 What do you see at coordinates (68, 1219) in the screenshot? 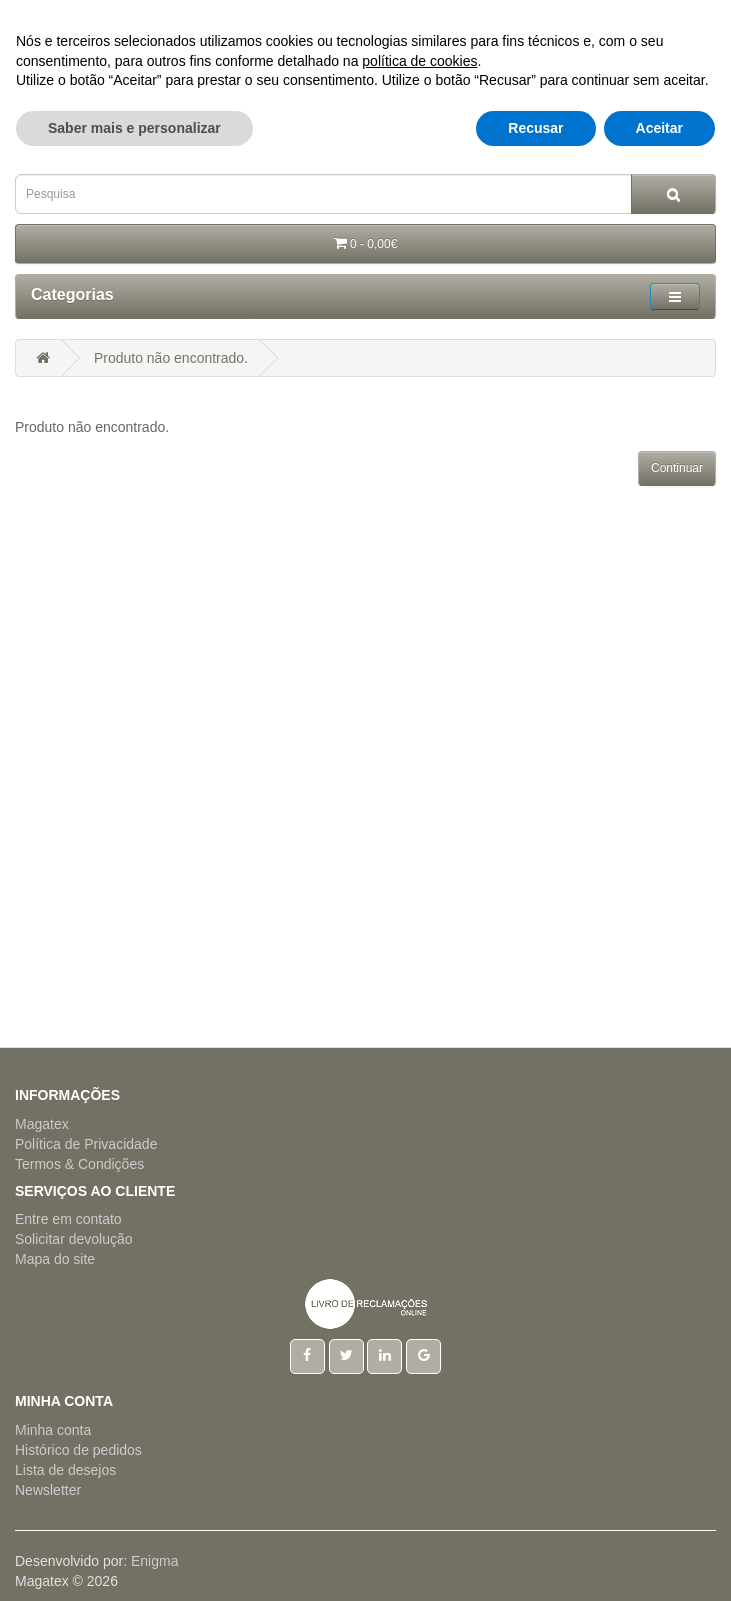
I see `Entre em contato` at bounding box center [68, 1219].